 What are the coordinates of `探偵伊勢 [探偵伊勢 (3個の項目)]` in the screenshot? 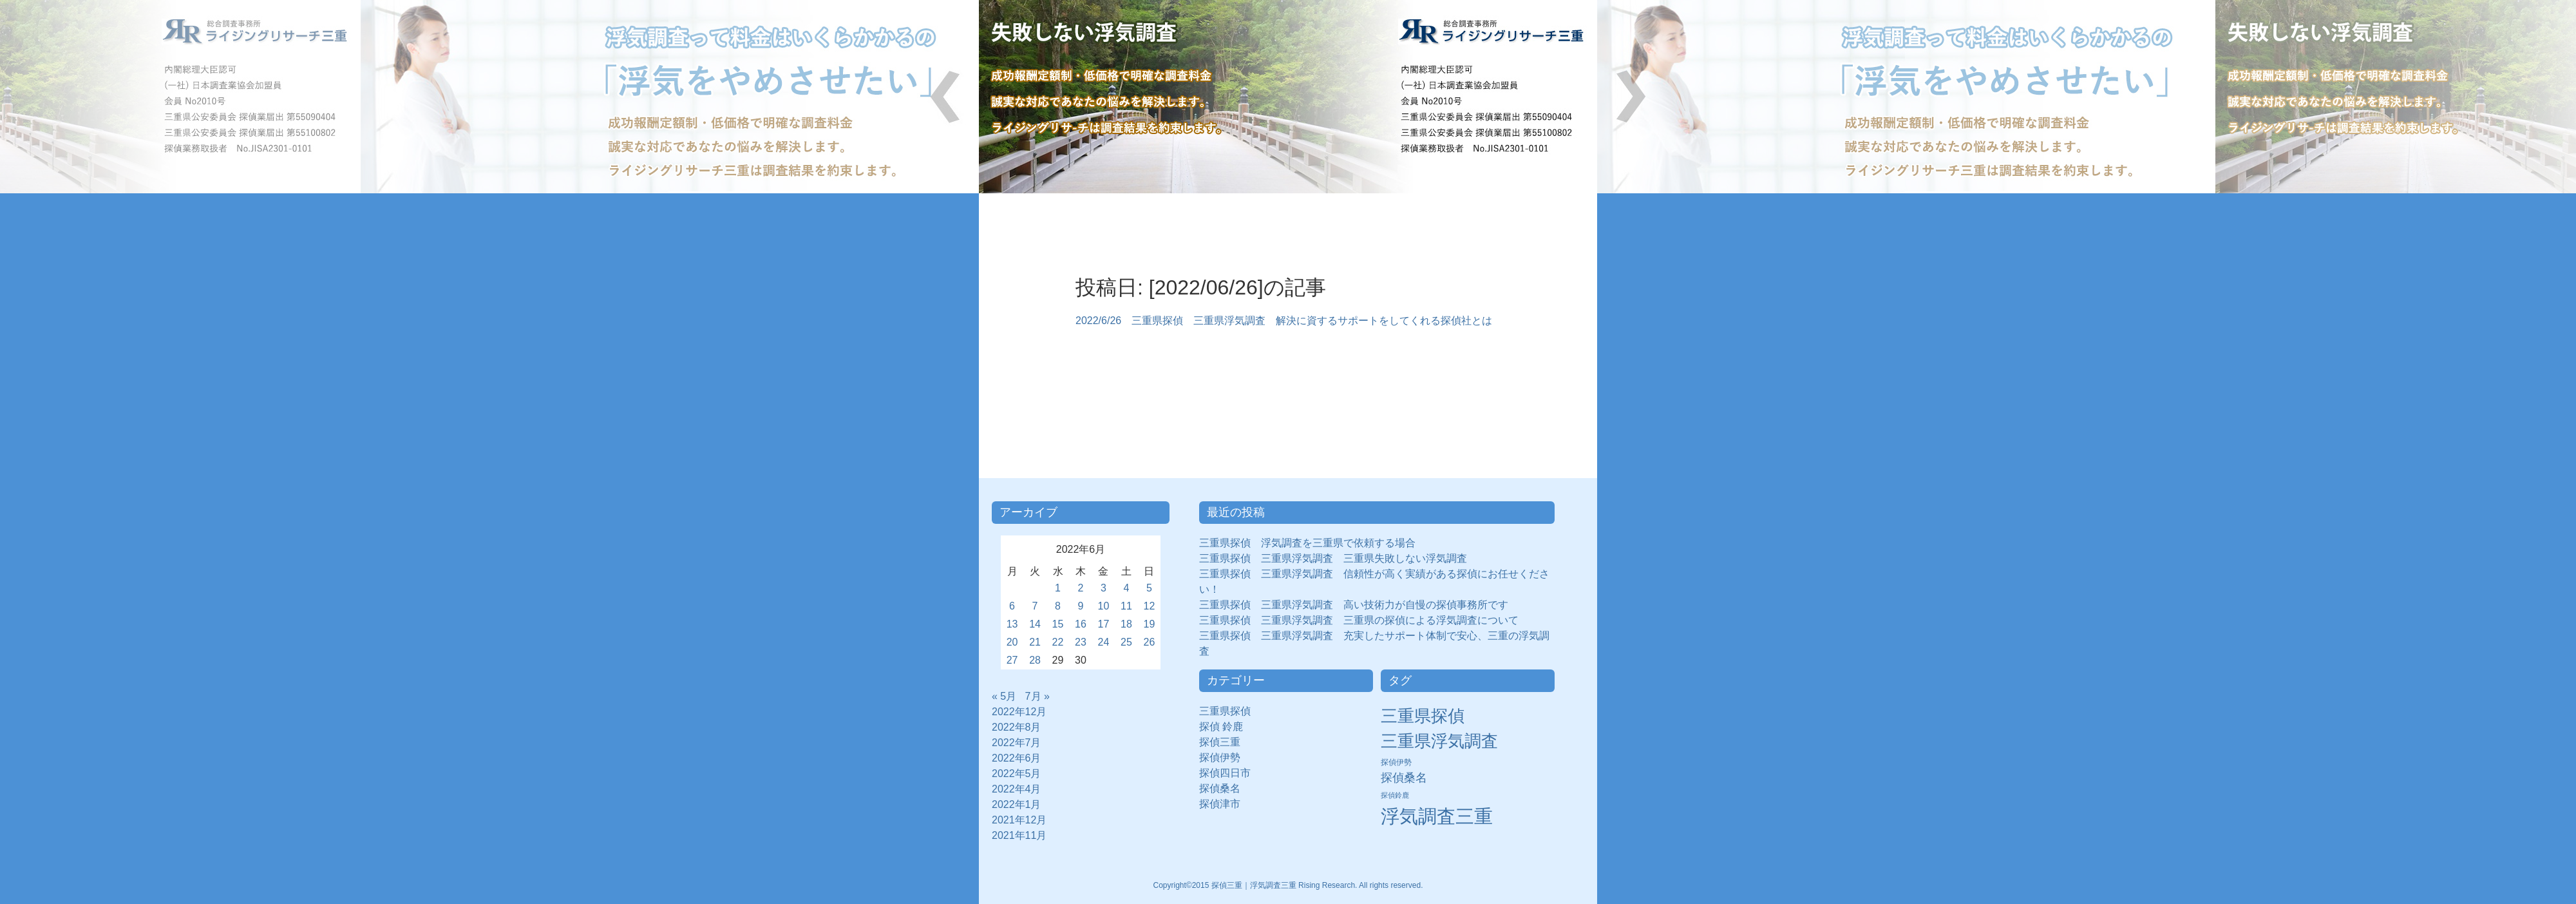 It's located at (1396, 762).